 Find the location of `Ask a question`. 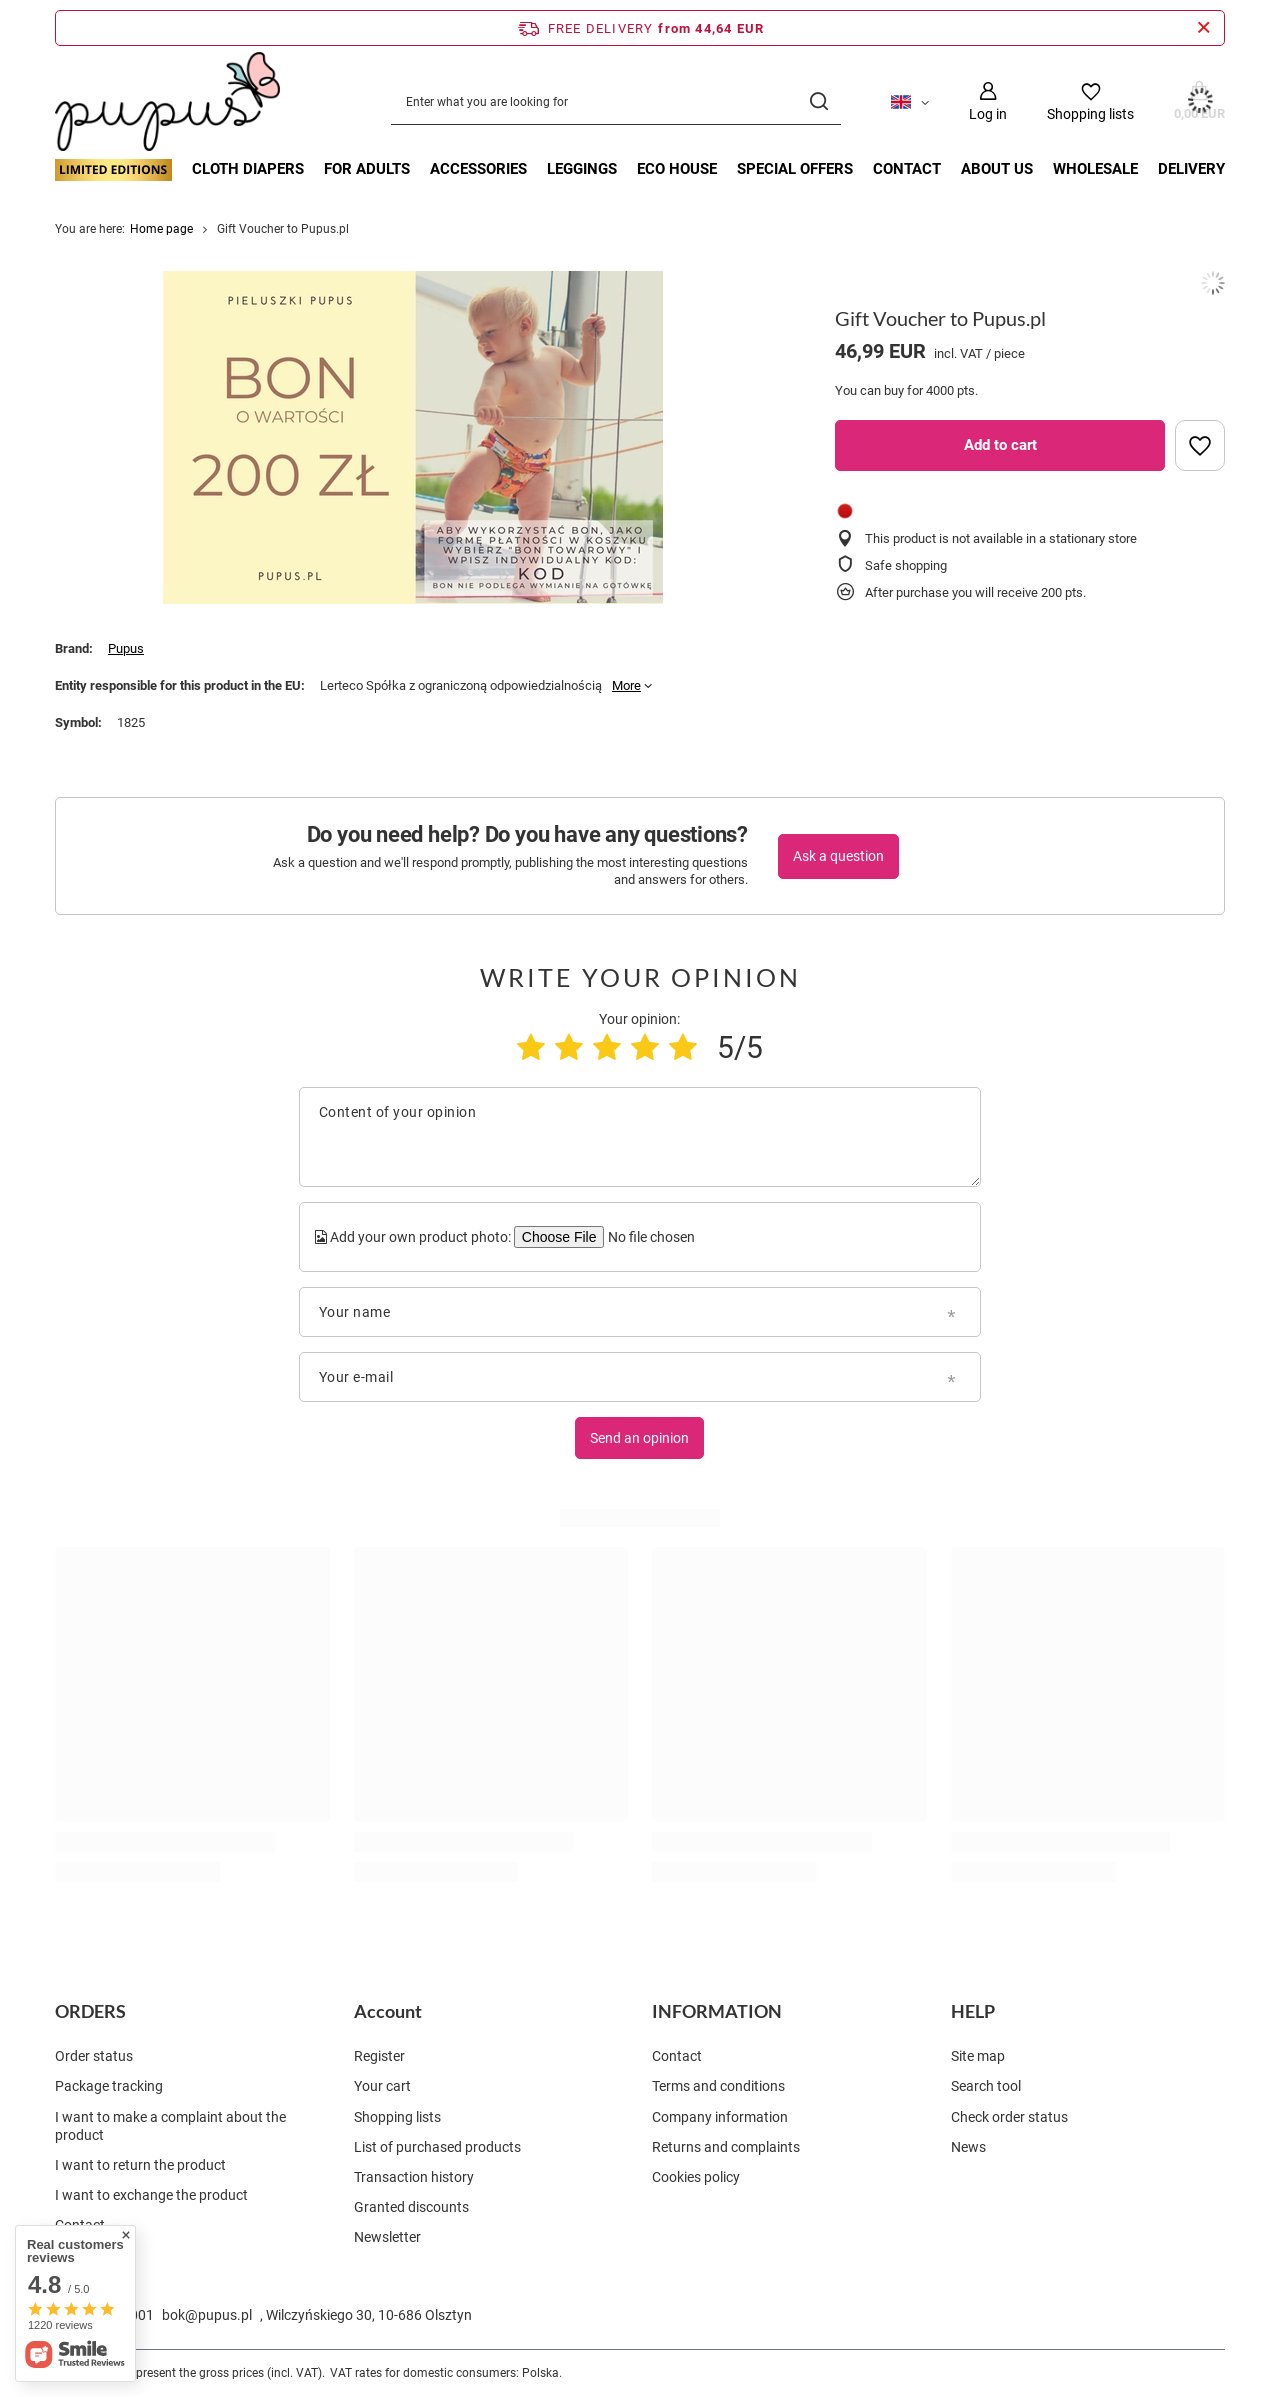

Ask a question is located at coordinates (838, 856).